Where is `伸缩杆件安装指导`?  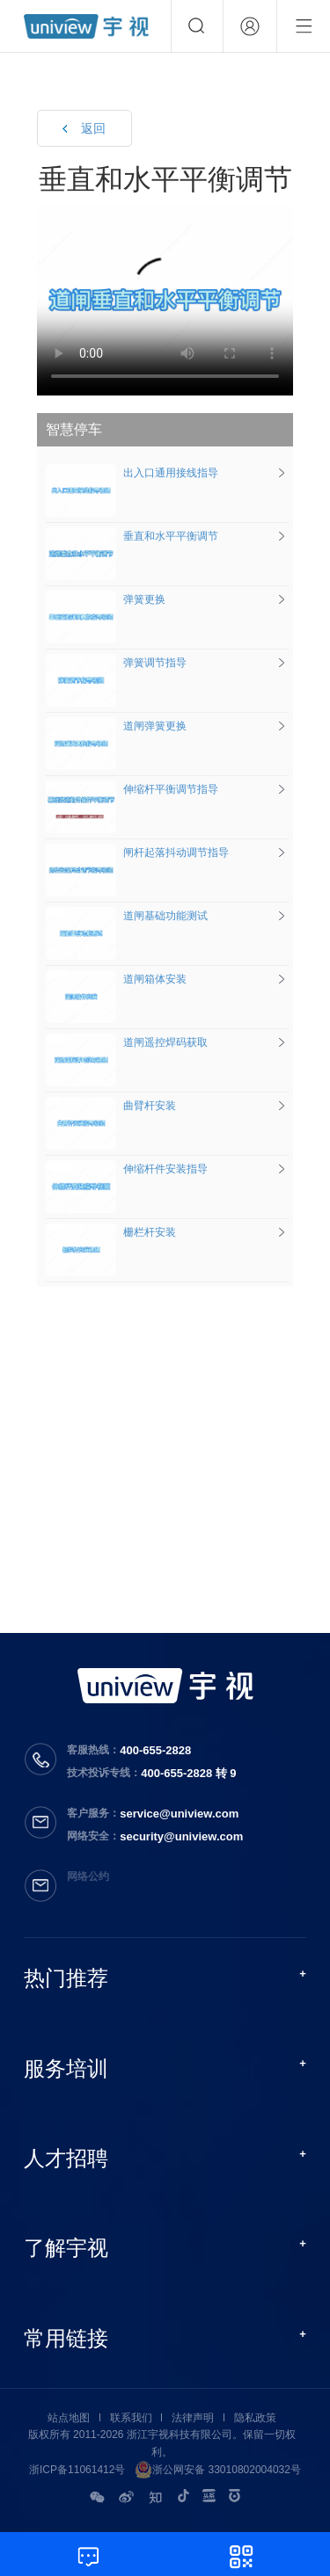
伸缩杆件安装指导 is located at coordinates (127, 1169).